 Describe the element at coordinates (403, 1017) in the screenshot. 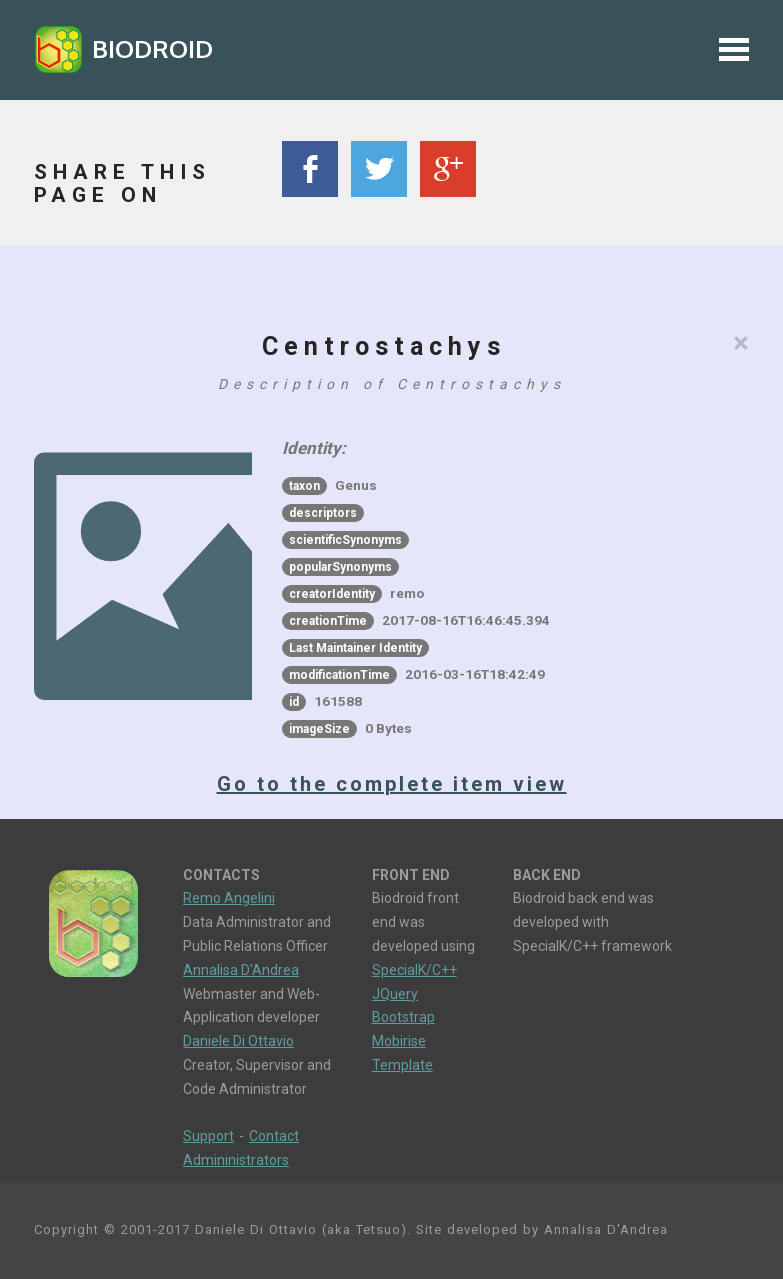

I see `Bootstrap` at that location.